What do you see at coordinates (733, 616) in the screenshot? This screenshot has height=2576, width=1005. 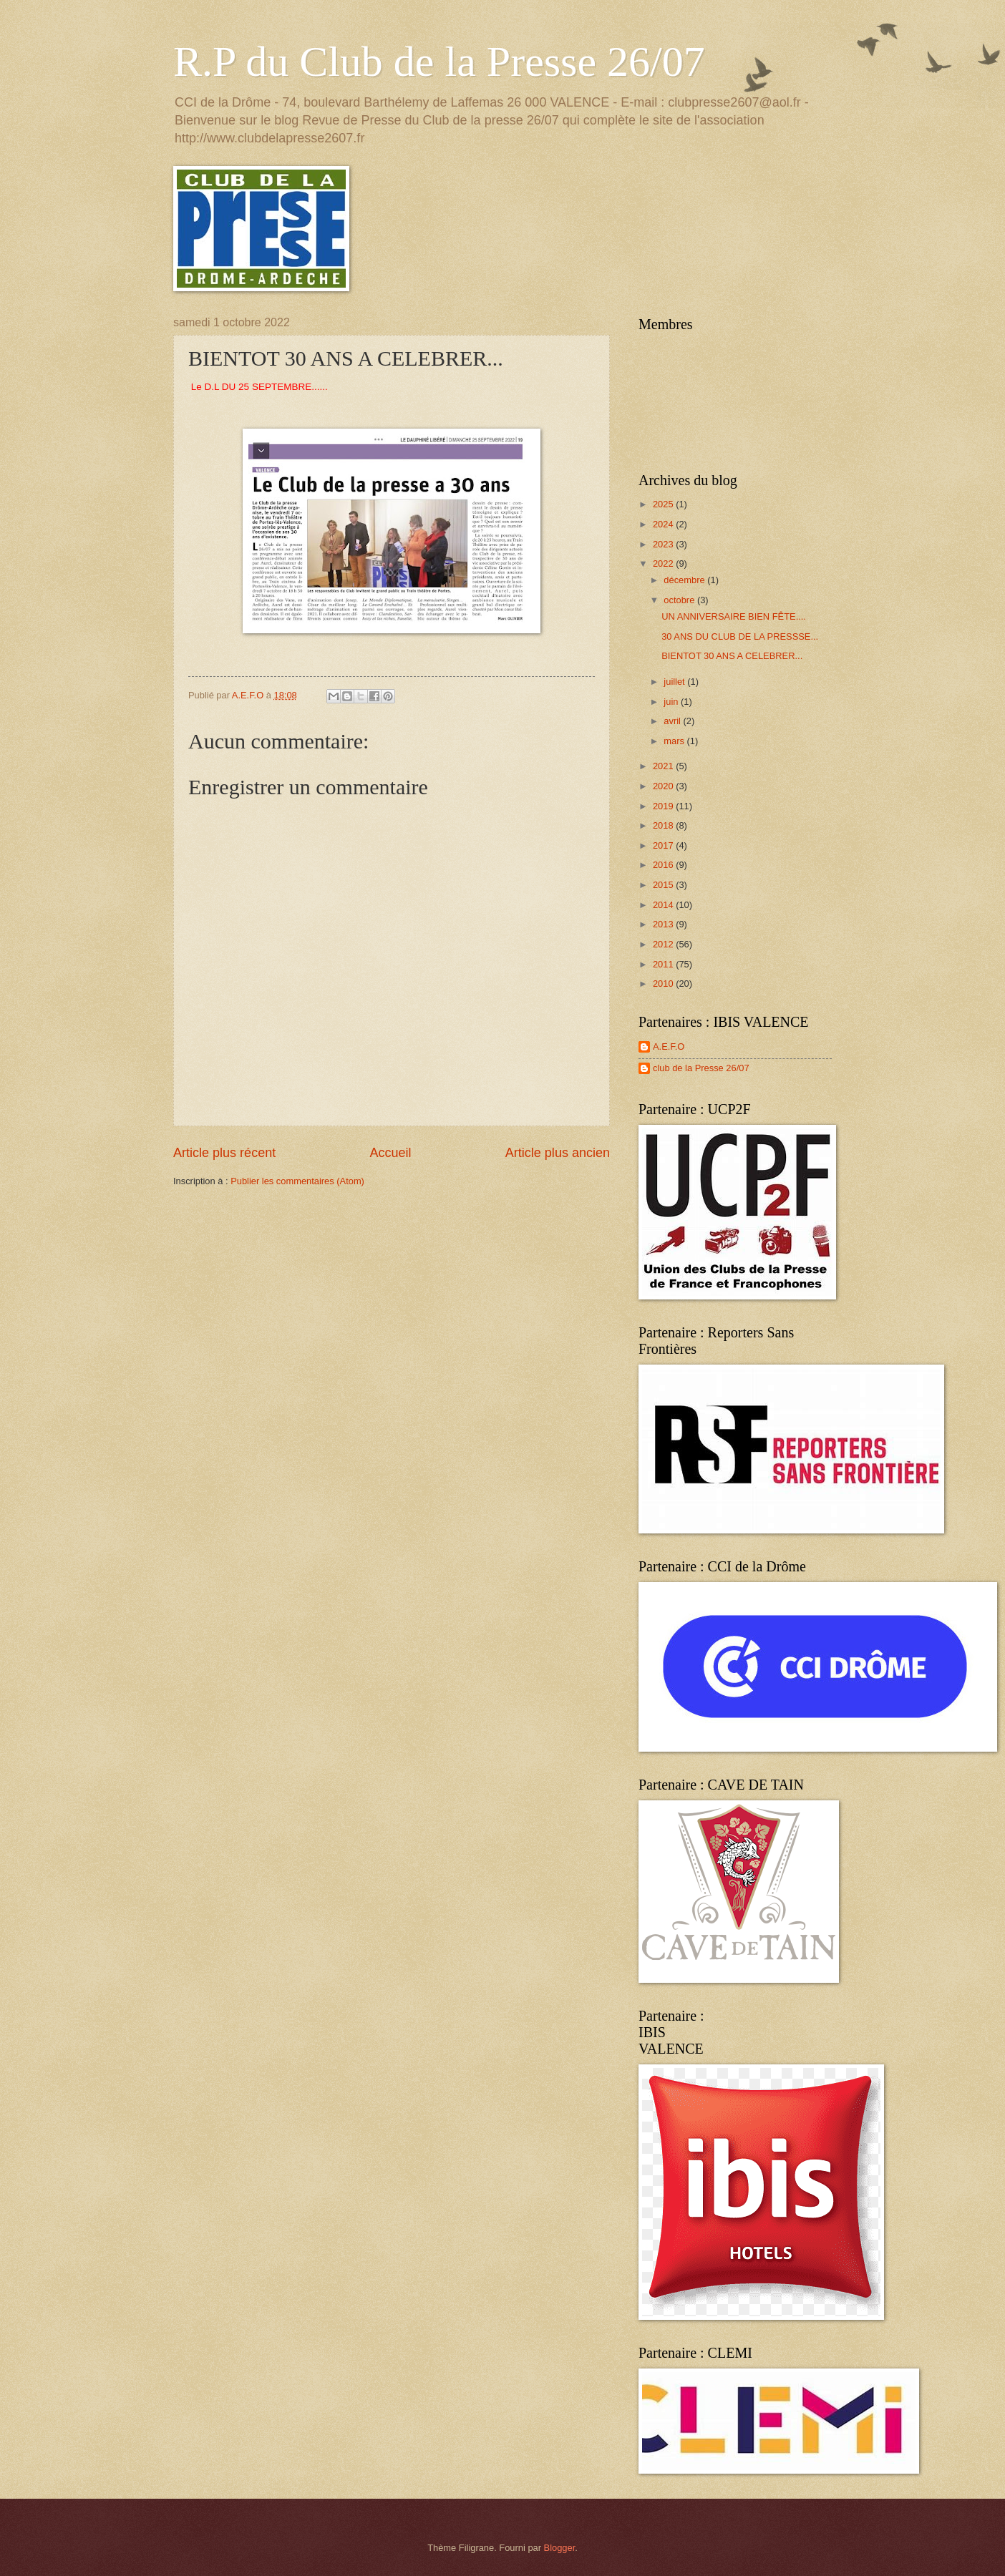 I see `UN ANNIVERSAIRE BIEN FÊTE....` at bounding box center [733, 616].